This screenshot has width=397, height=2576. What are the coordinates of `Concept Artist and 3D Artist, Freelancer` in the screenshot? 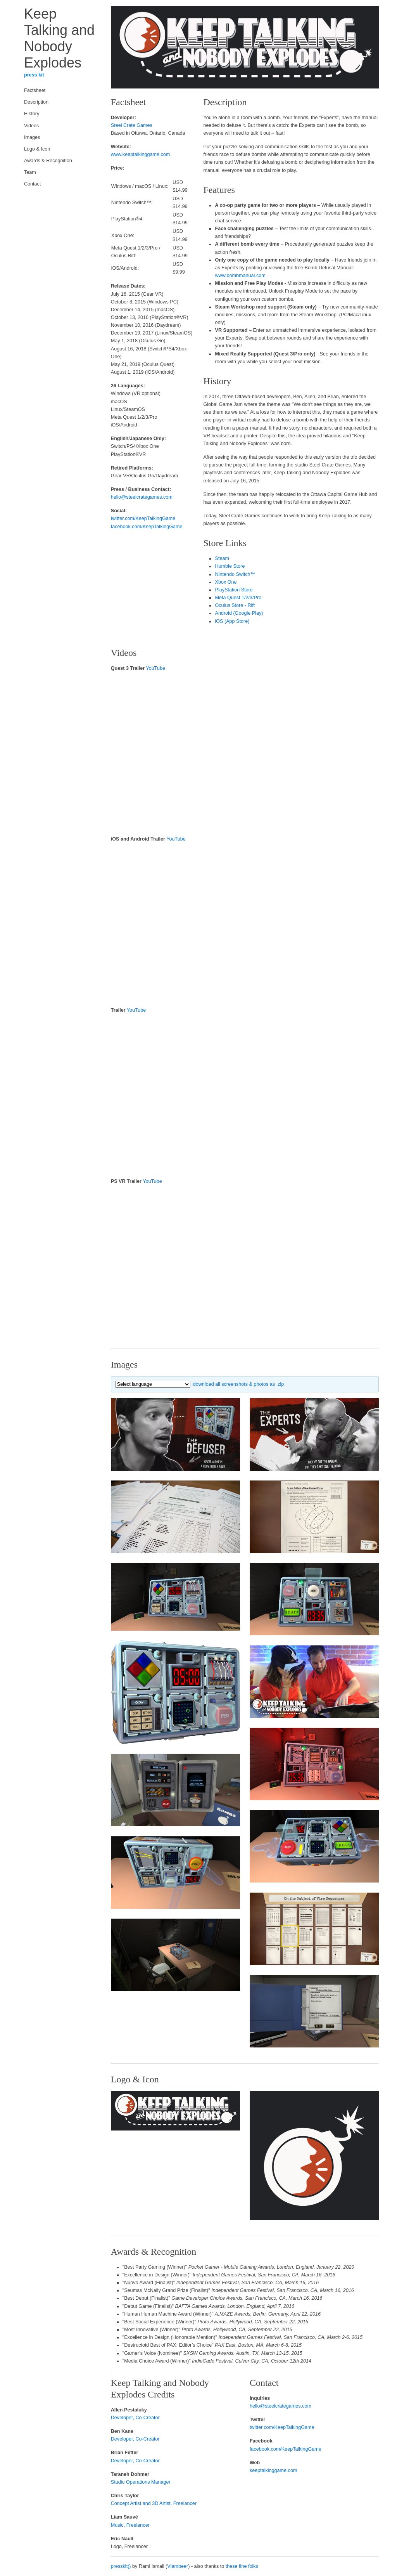 It's located at (154, 2503).